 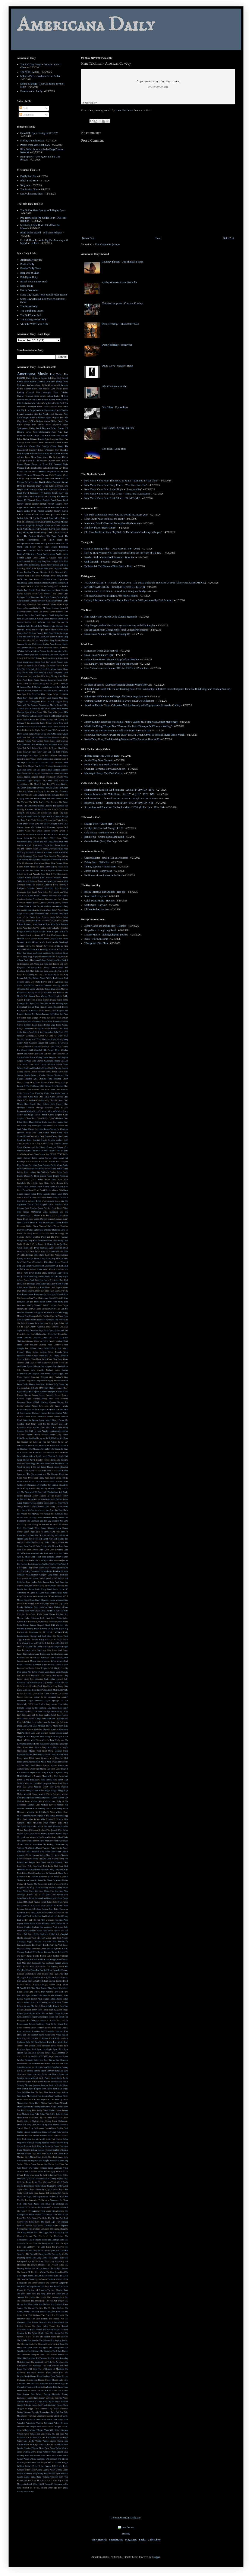 What do you see at coordinates (41, 1790) in the screenshot?
I see `Meels` at bounding box center [41, 1790].